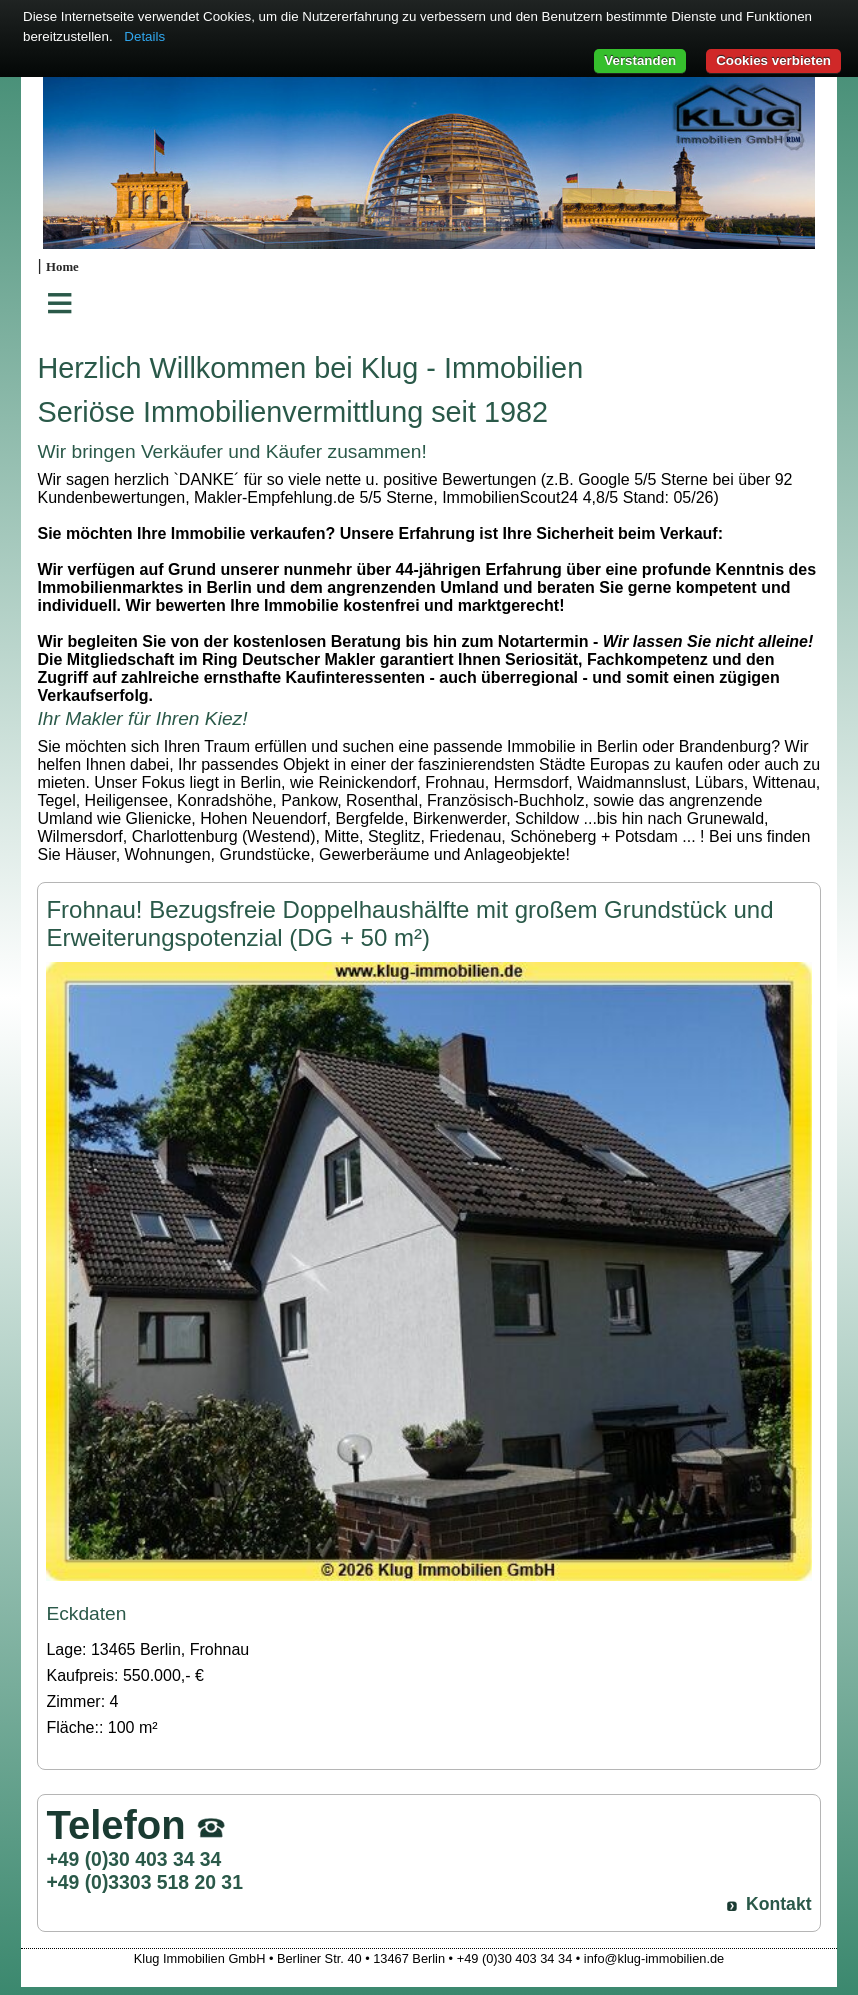  I want to click on Kontakt, so click(779, 1904).